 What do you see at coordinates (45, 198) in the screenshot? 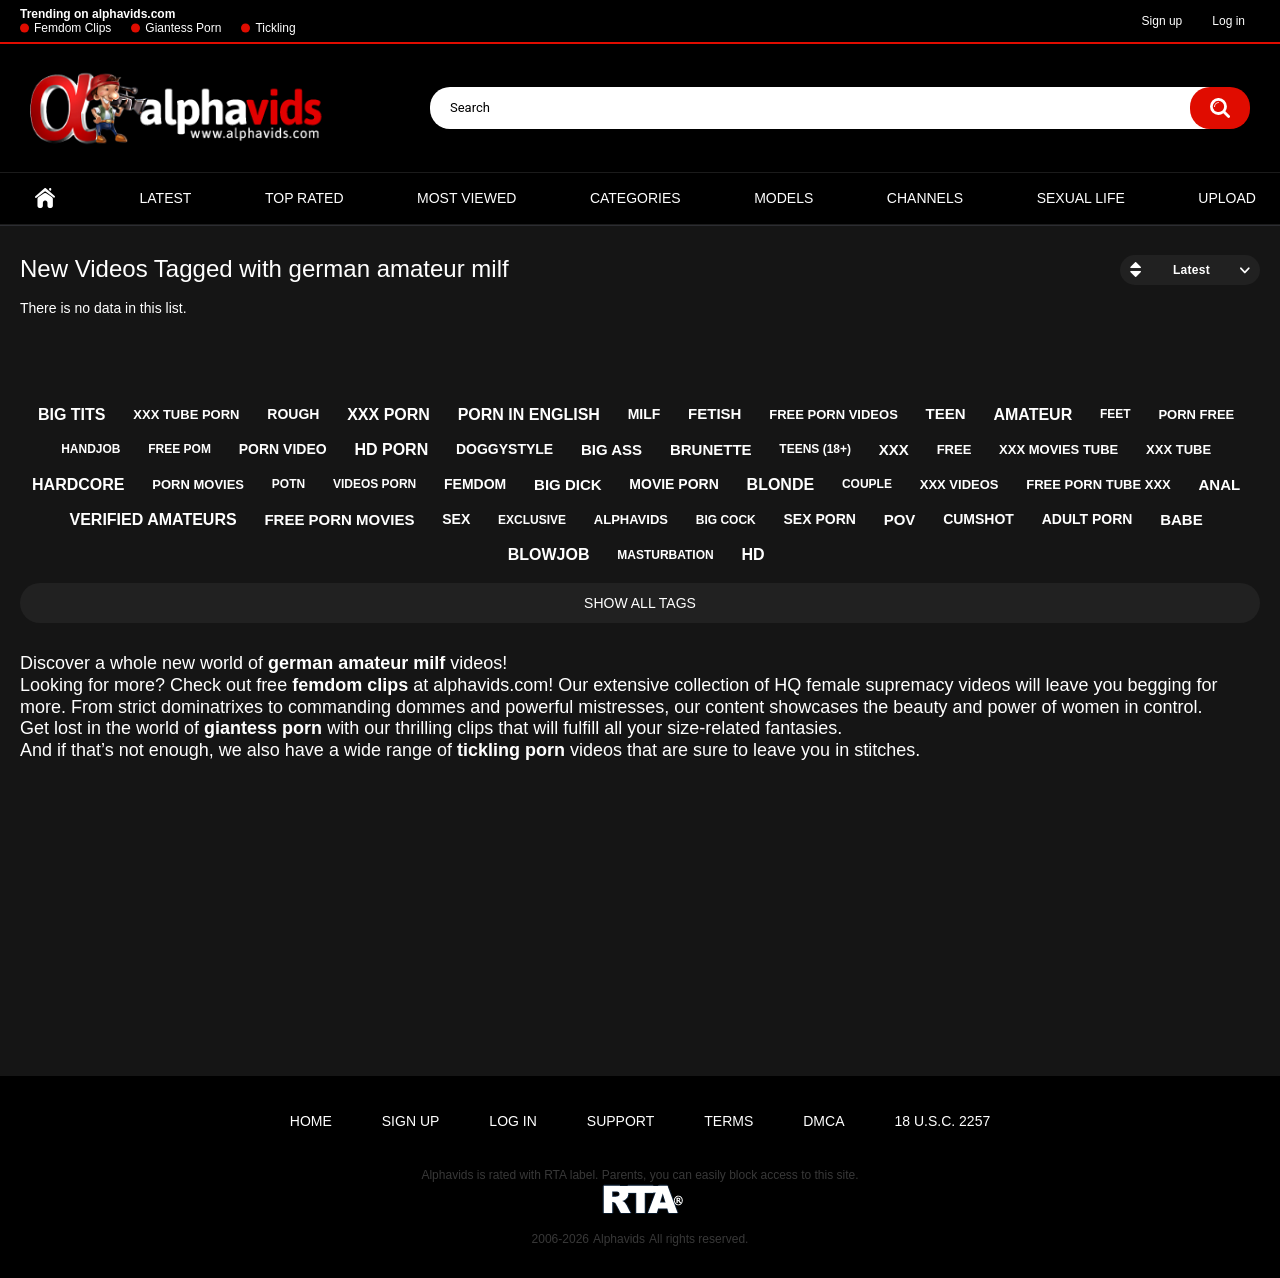
I see `Home` at bounding box center [45, 198].